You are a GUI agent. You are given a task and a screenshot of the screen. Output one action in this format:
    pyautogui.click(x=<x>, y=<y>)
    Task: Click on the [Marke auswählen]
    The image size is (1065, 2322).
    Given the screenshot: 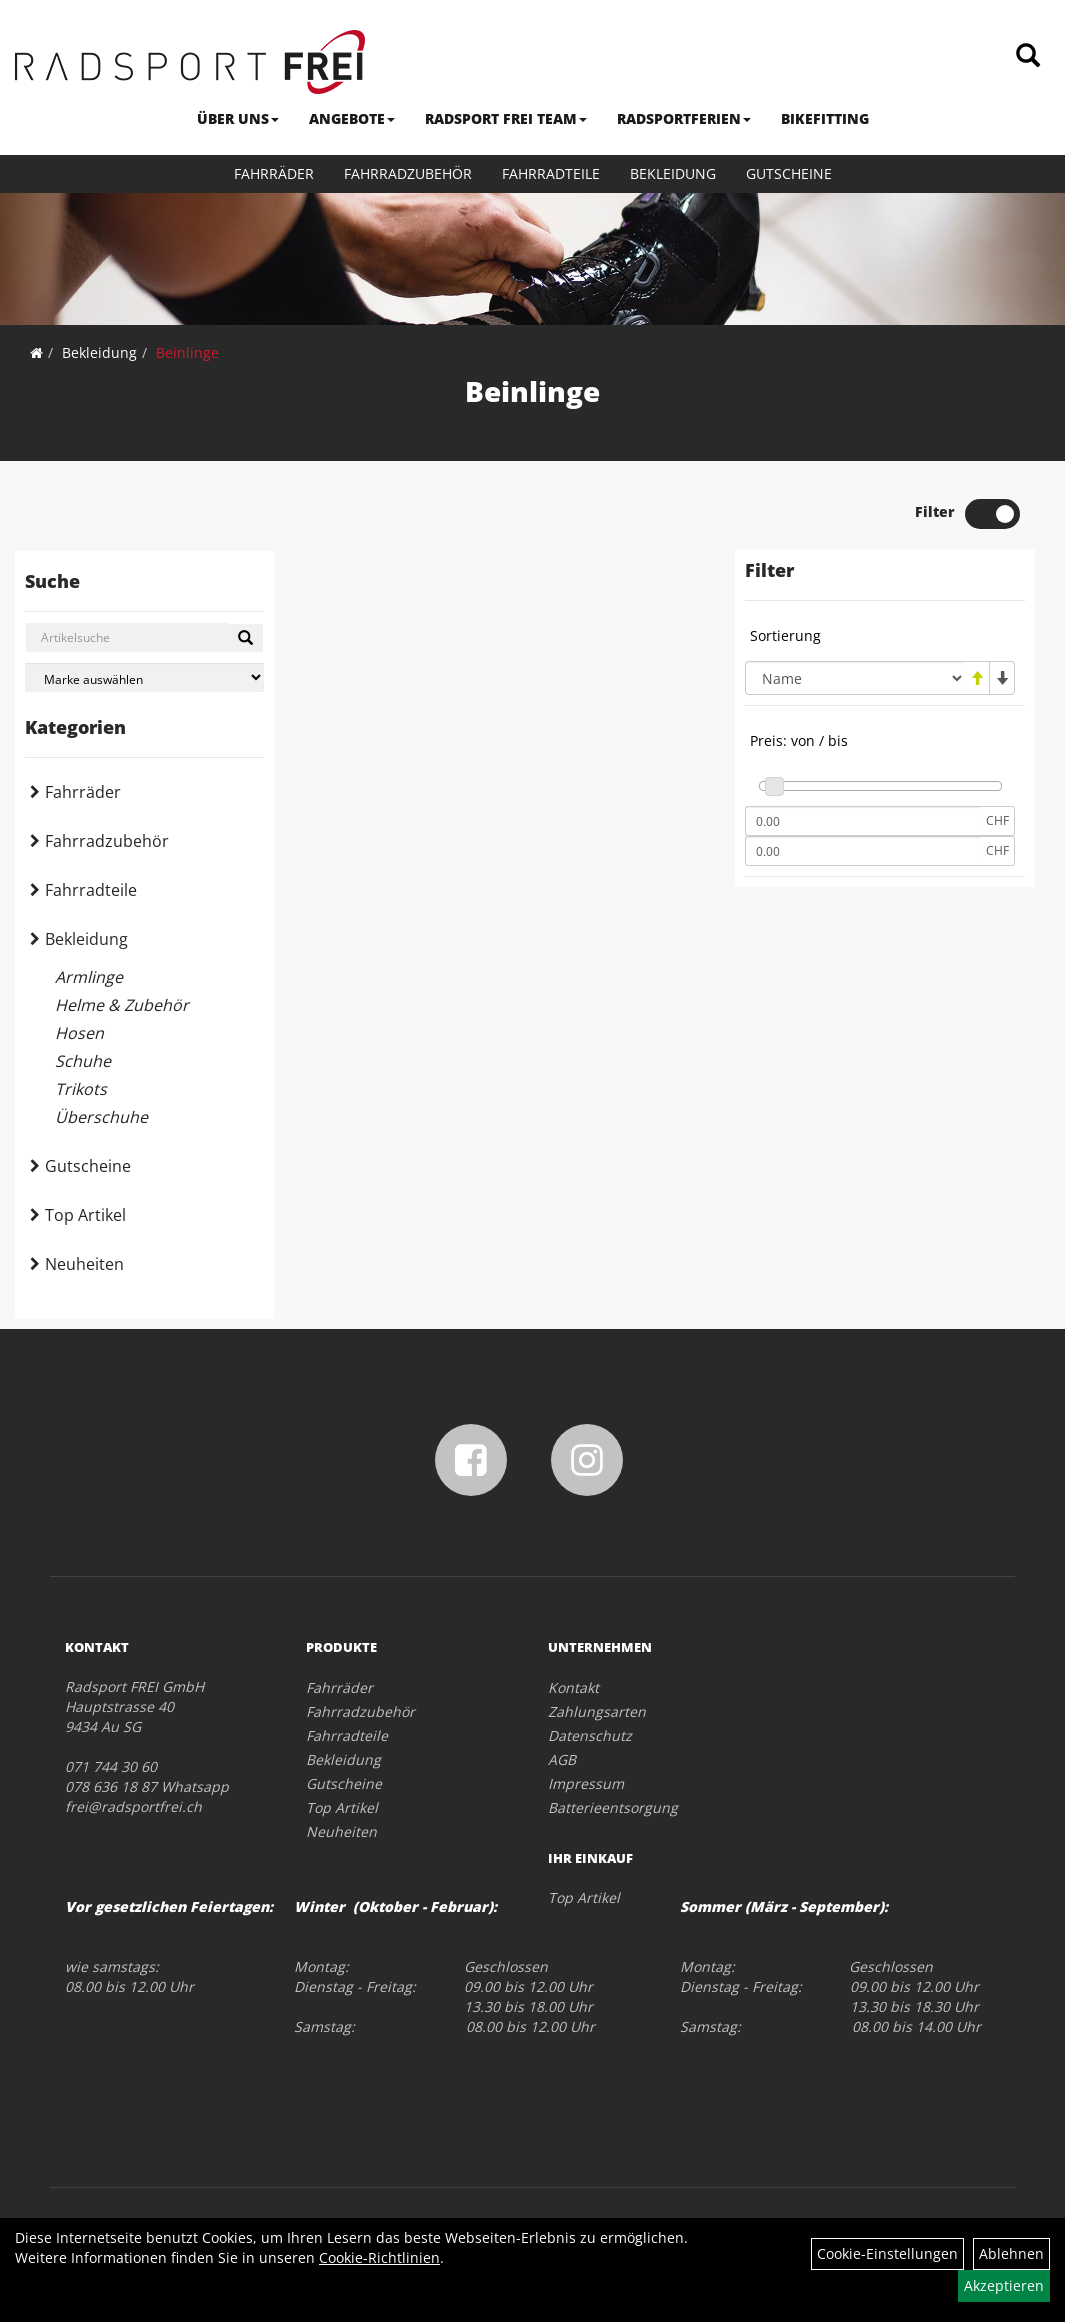 What is the action you would take?
    pyautogui.click(x=144, y=677)
    